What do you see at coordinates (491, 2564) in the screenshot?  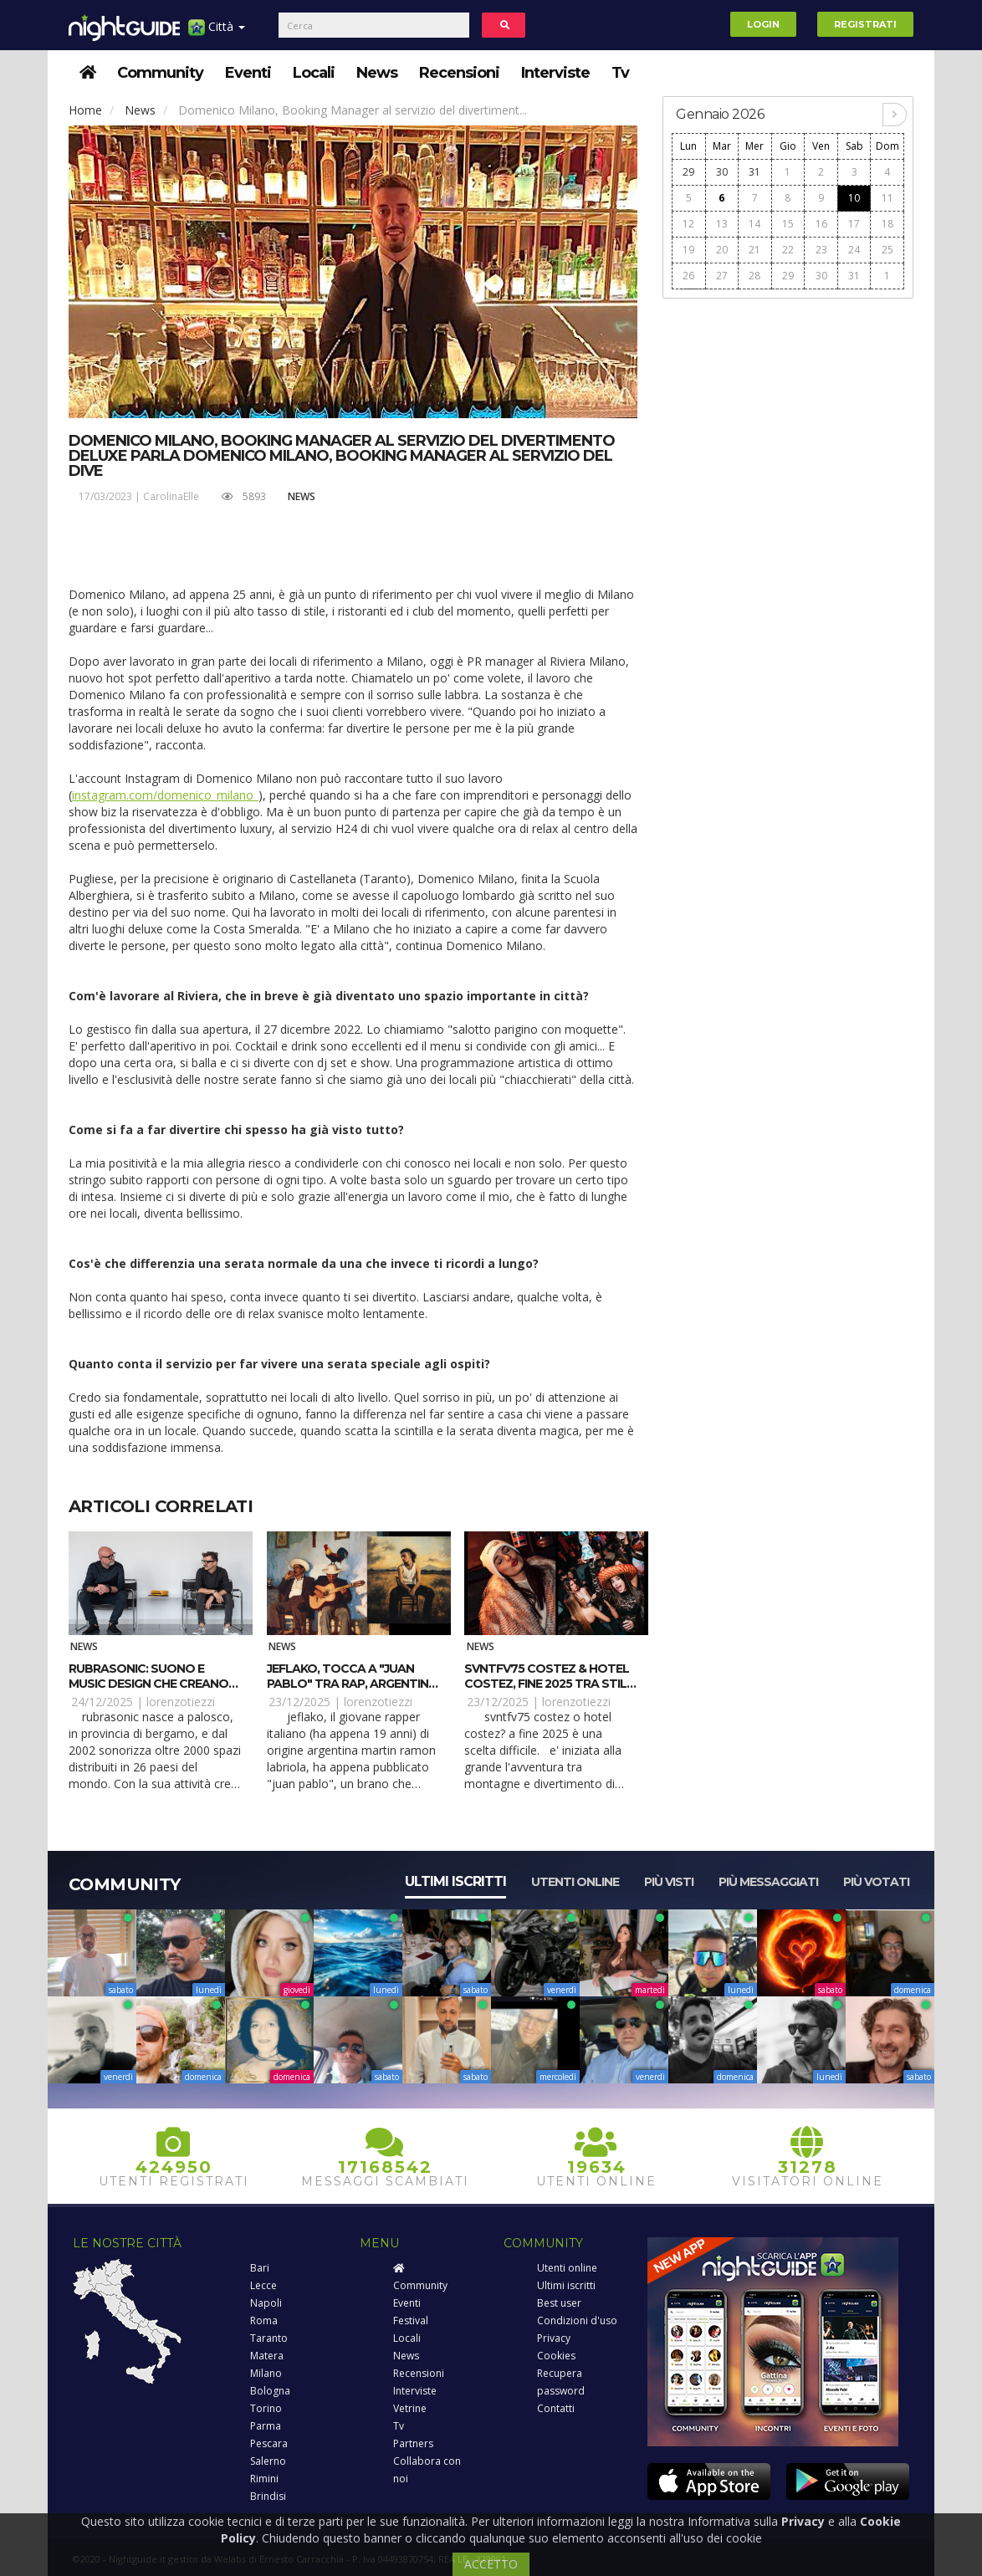 I see `ACCETTO` at bounding box center [491, 2564].